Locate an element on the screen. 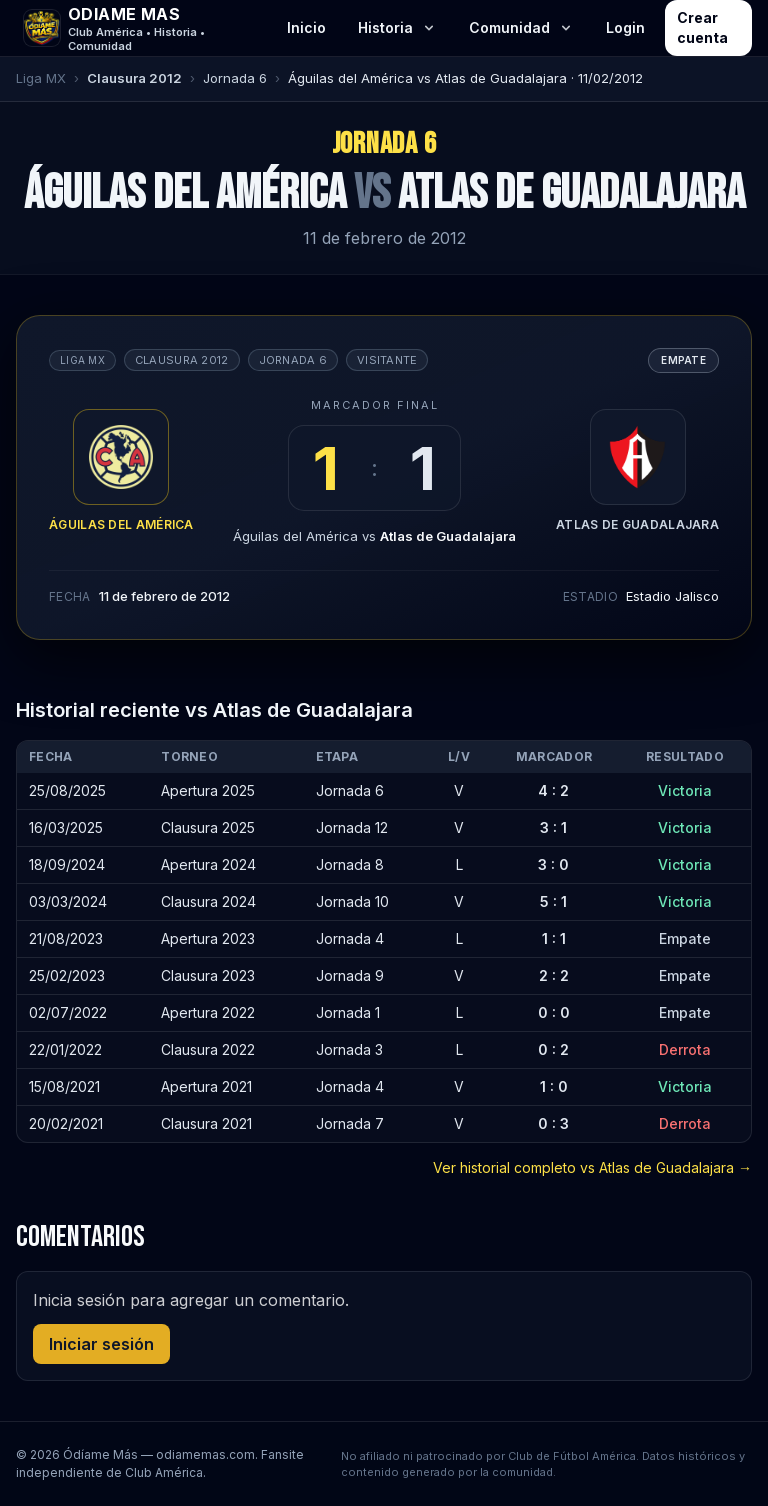 The width and height of the screenshot is (768, 1506). 3 : 0 is located at coordinates (553, 864).